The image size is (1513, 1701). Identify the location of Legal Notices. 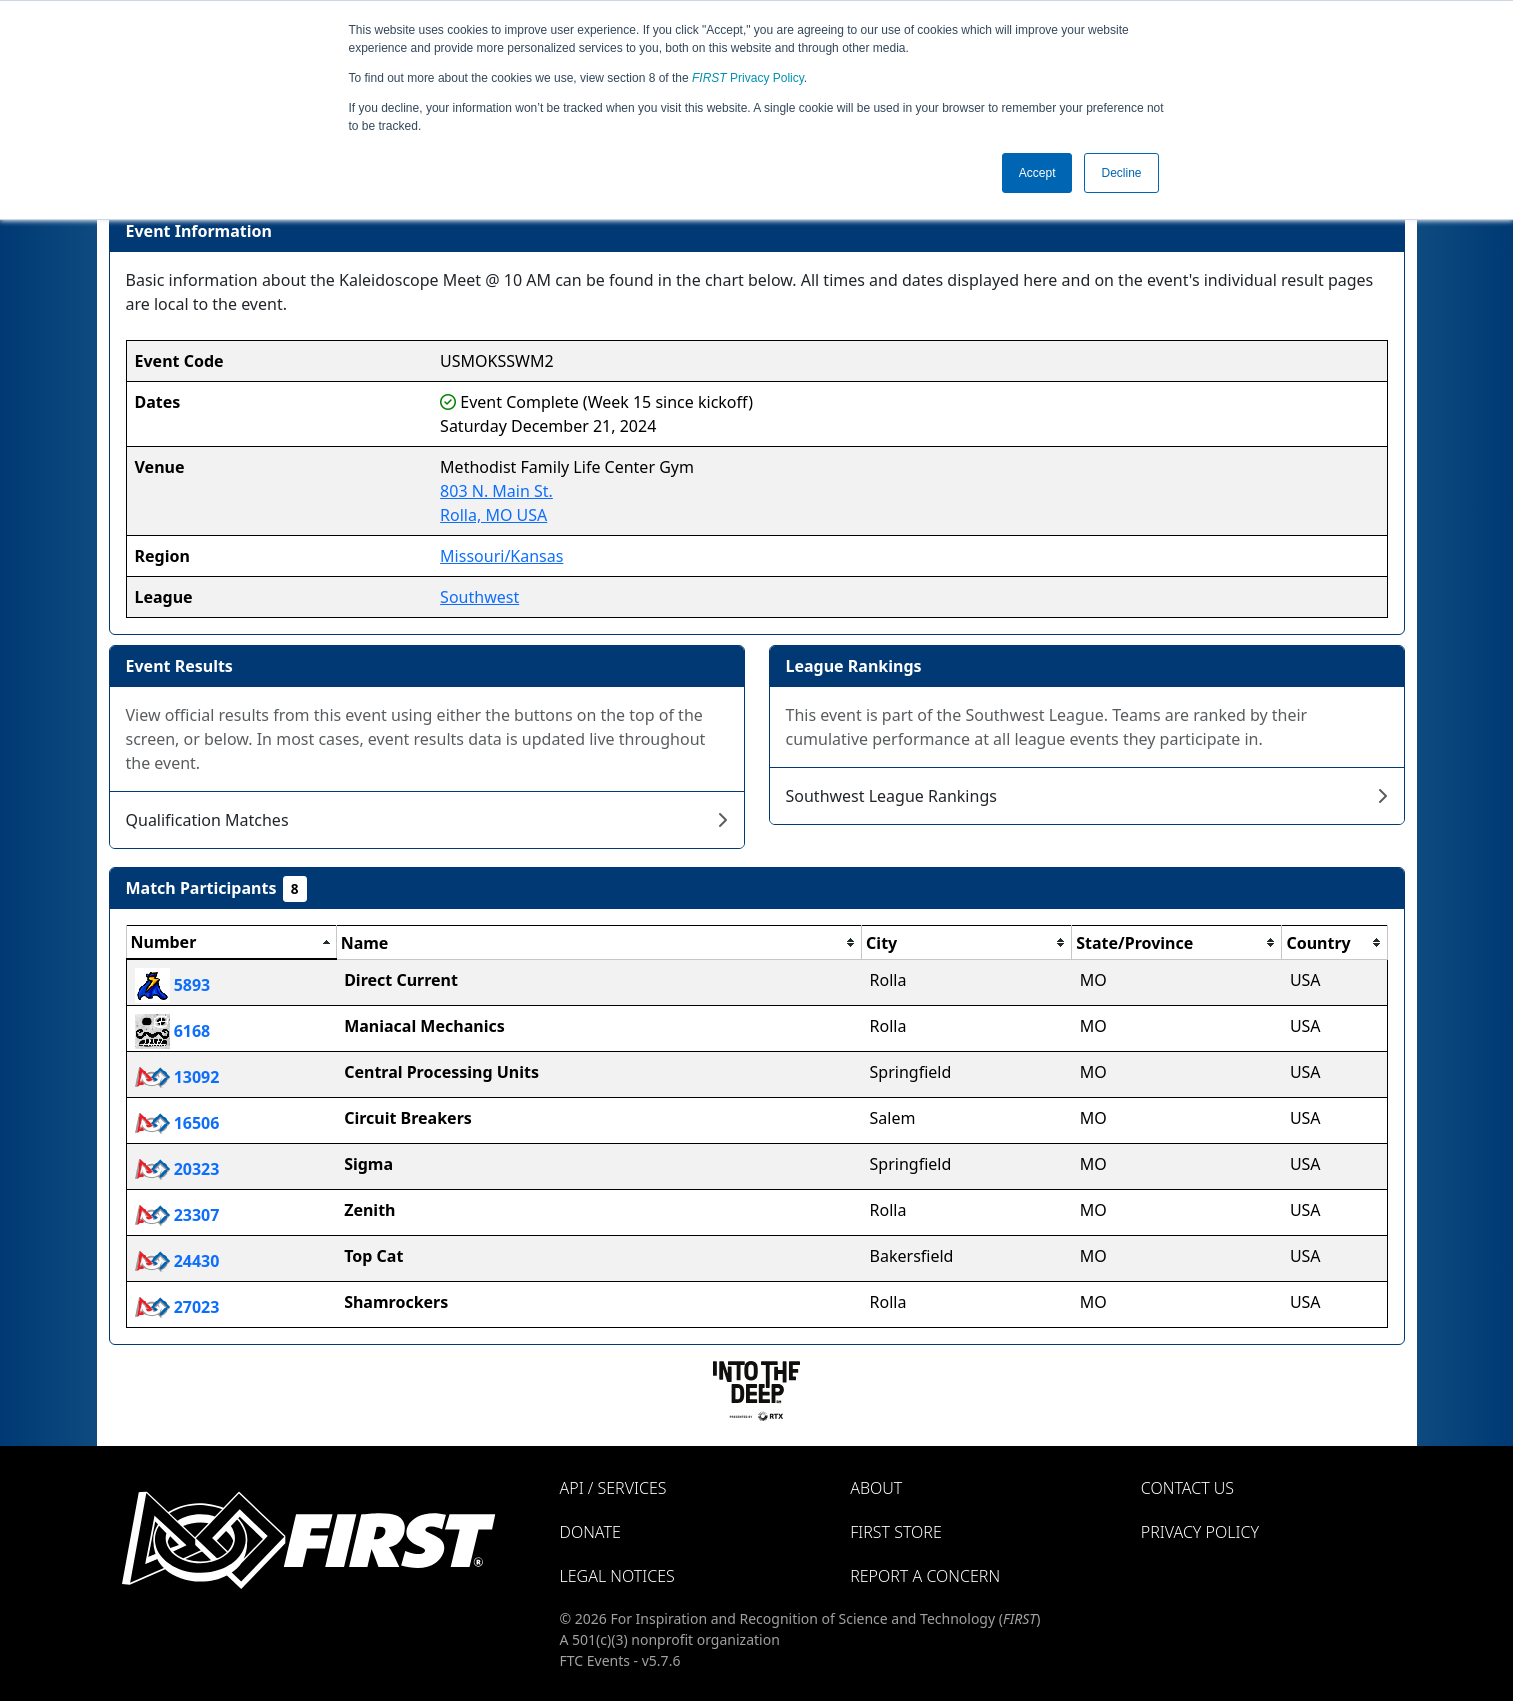
(617, 1576).